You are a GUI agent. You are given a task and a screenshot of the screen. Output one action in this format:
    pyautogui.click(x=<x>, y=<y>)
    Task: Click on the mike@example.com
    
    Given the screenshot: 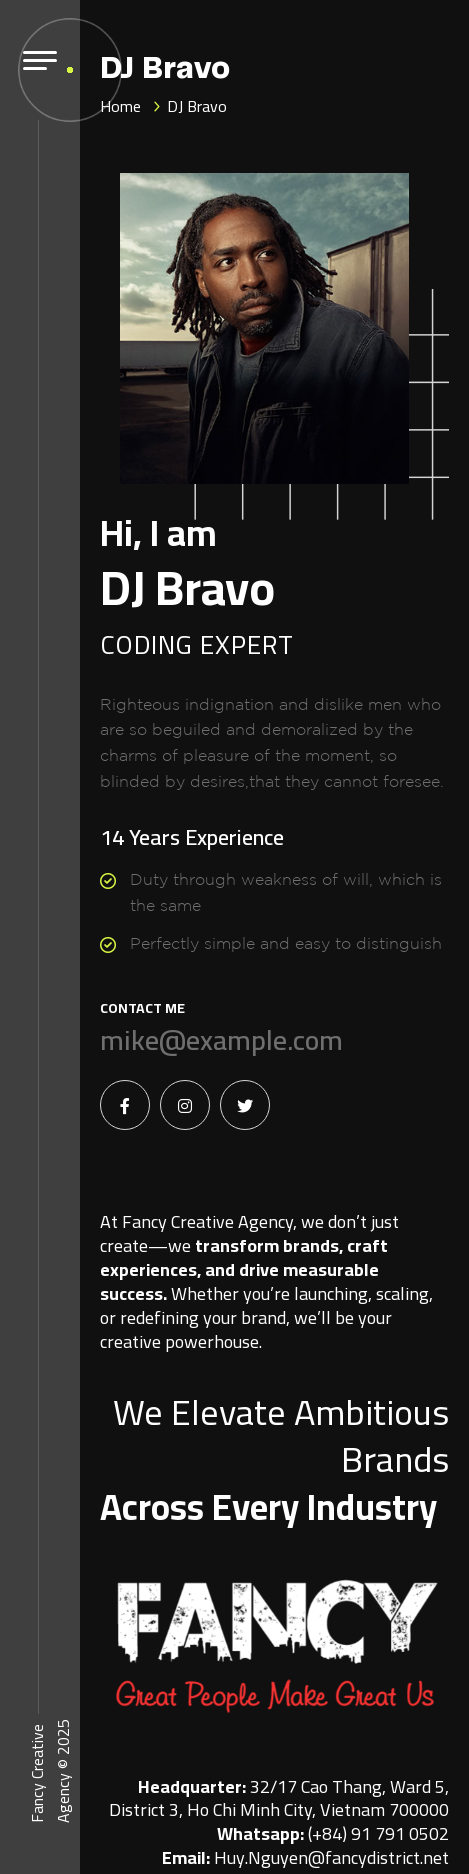 What is the action you would take?
    pyautogui.click(x=221, y=1040)
    